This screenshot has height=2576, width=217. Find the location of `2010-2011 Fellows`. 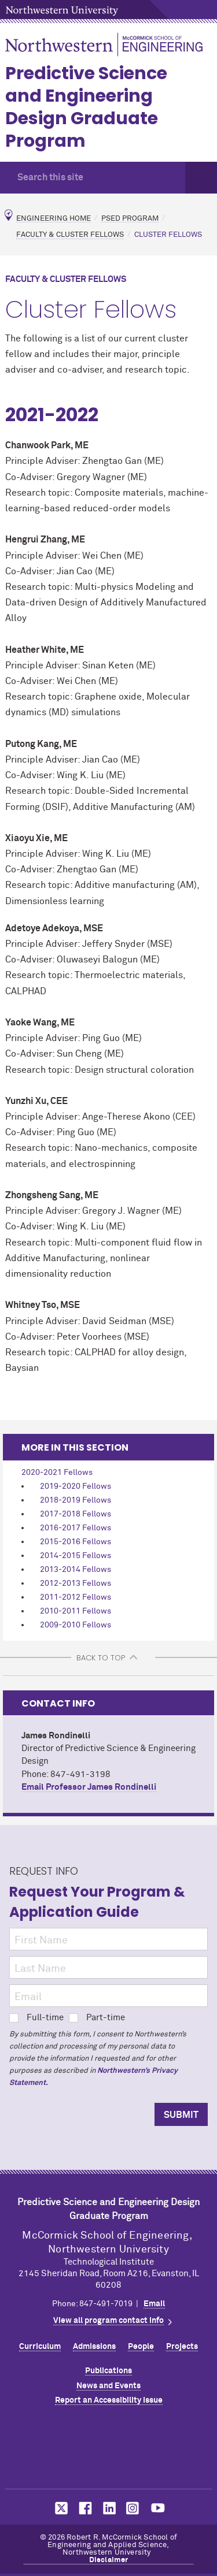

2010-2011 Fellows is located at coordinates (75, 1611).